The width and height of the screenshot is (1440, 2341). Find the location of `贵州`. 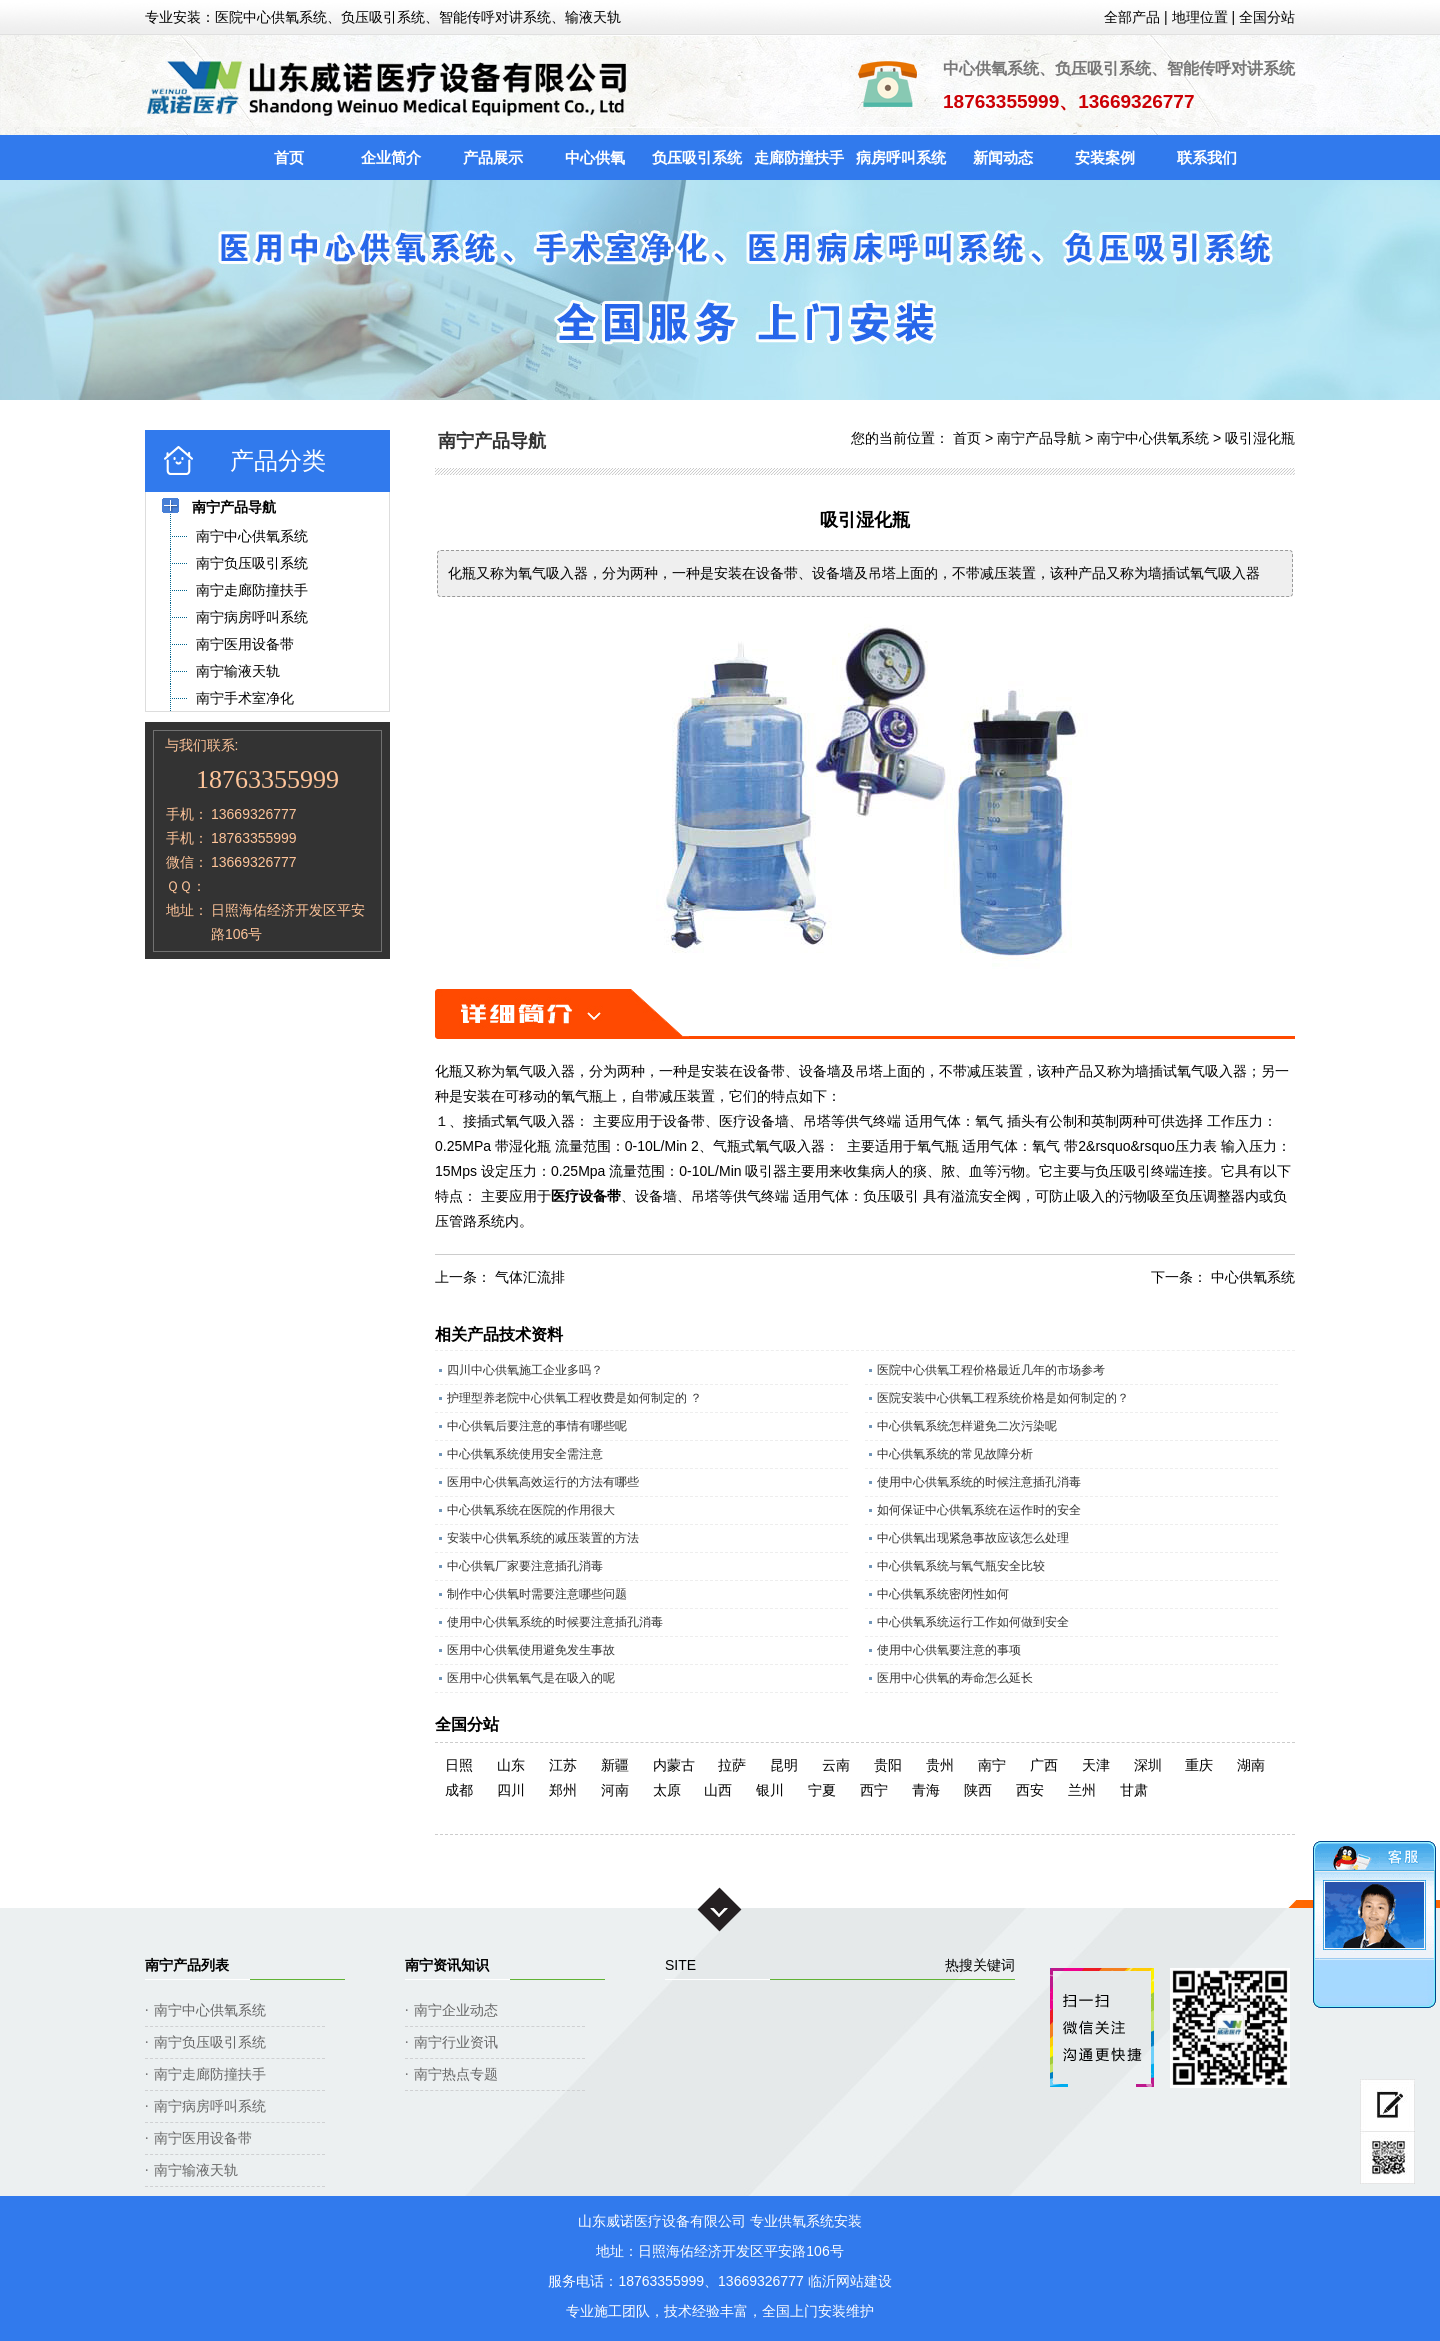

贵州 is located at coordinates (940, 1765).